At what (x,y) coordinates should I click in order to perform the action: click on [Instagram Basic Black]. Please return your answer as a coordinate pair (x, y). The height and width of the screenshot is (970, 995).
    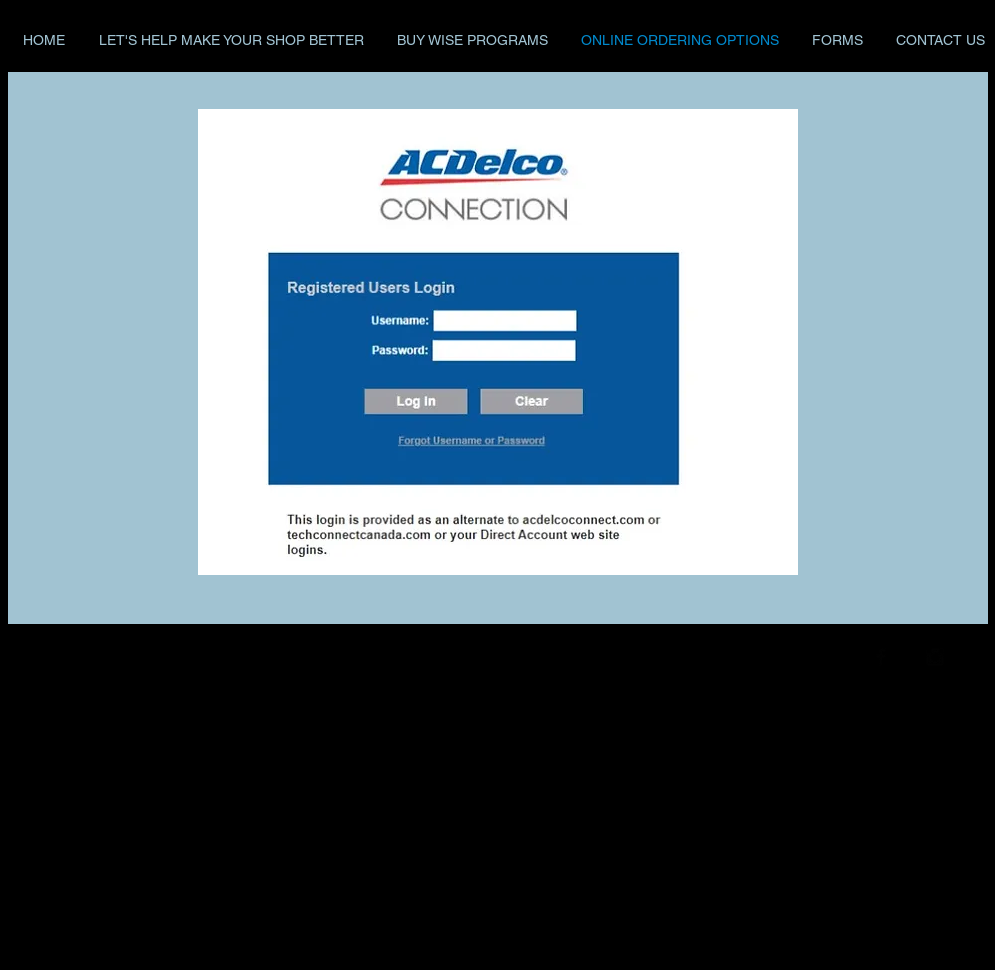
    Looking at the image, I should click on (935, 657).